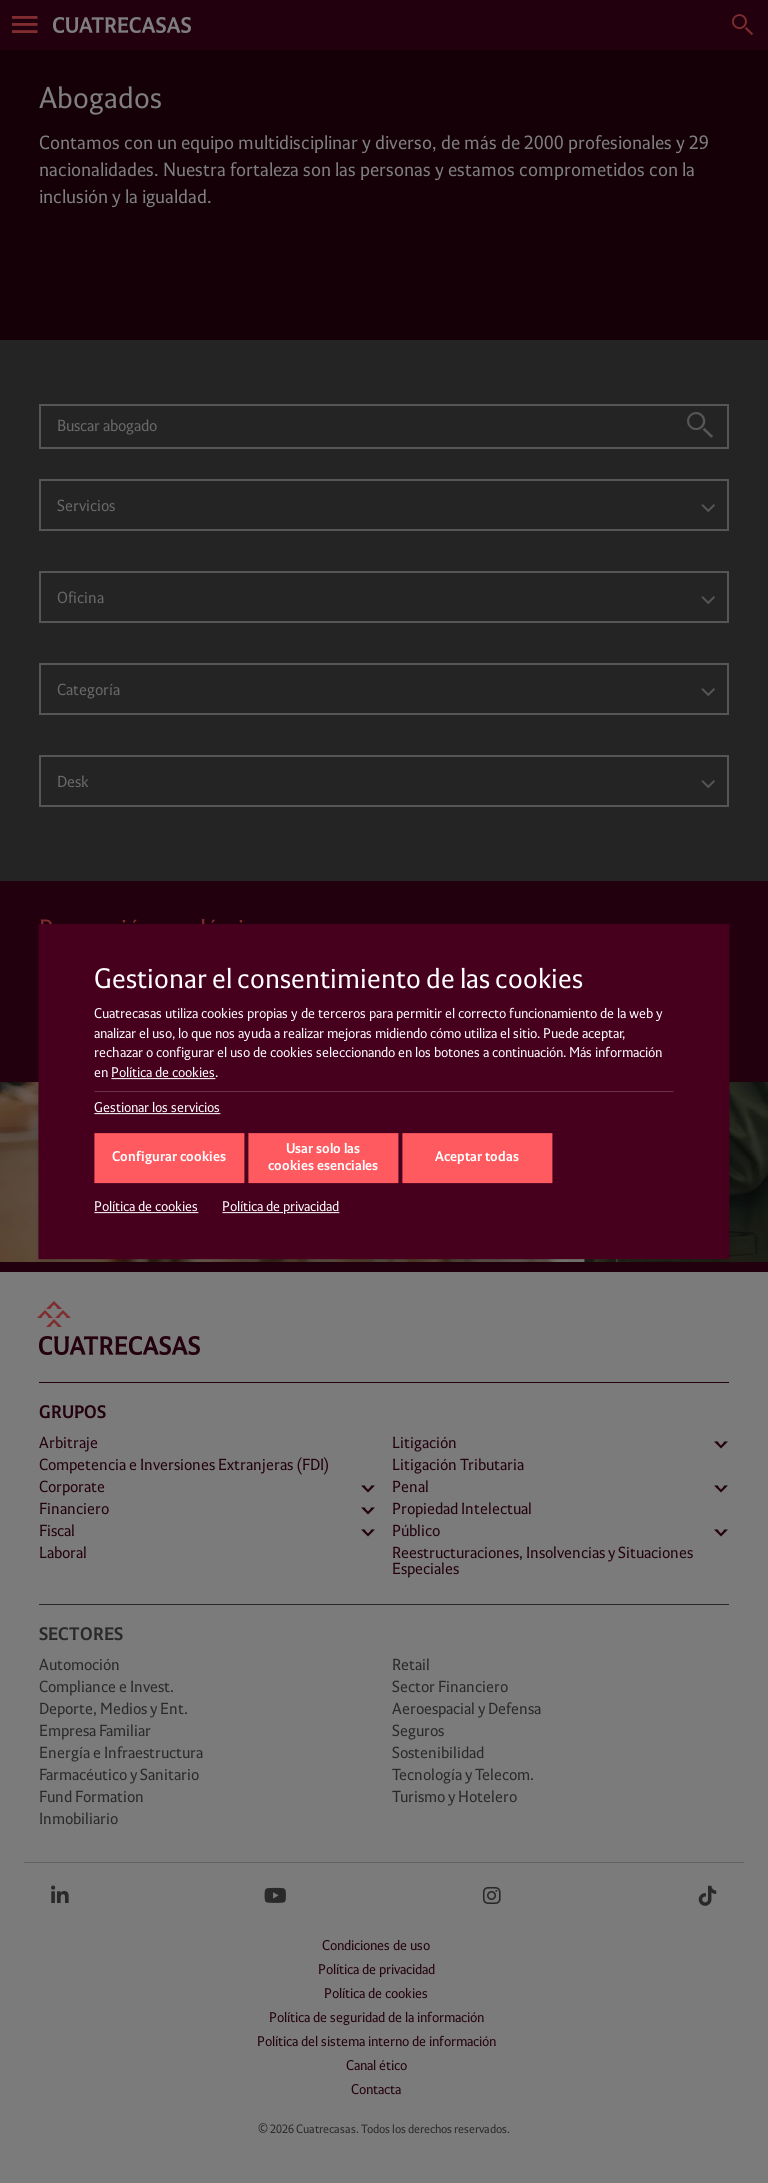 The height and width of the screenshot is (2183, 768). I want to click on Política de cookies, so click(163, 1073).